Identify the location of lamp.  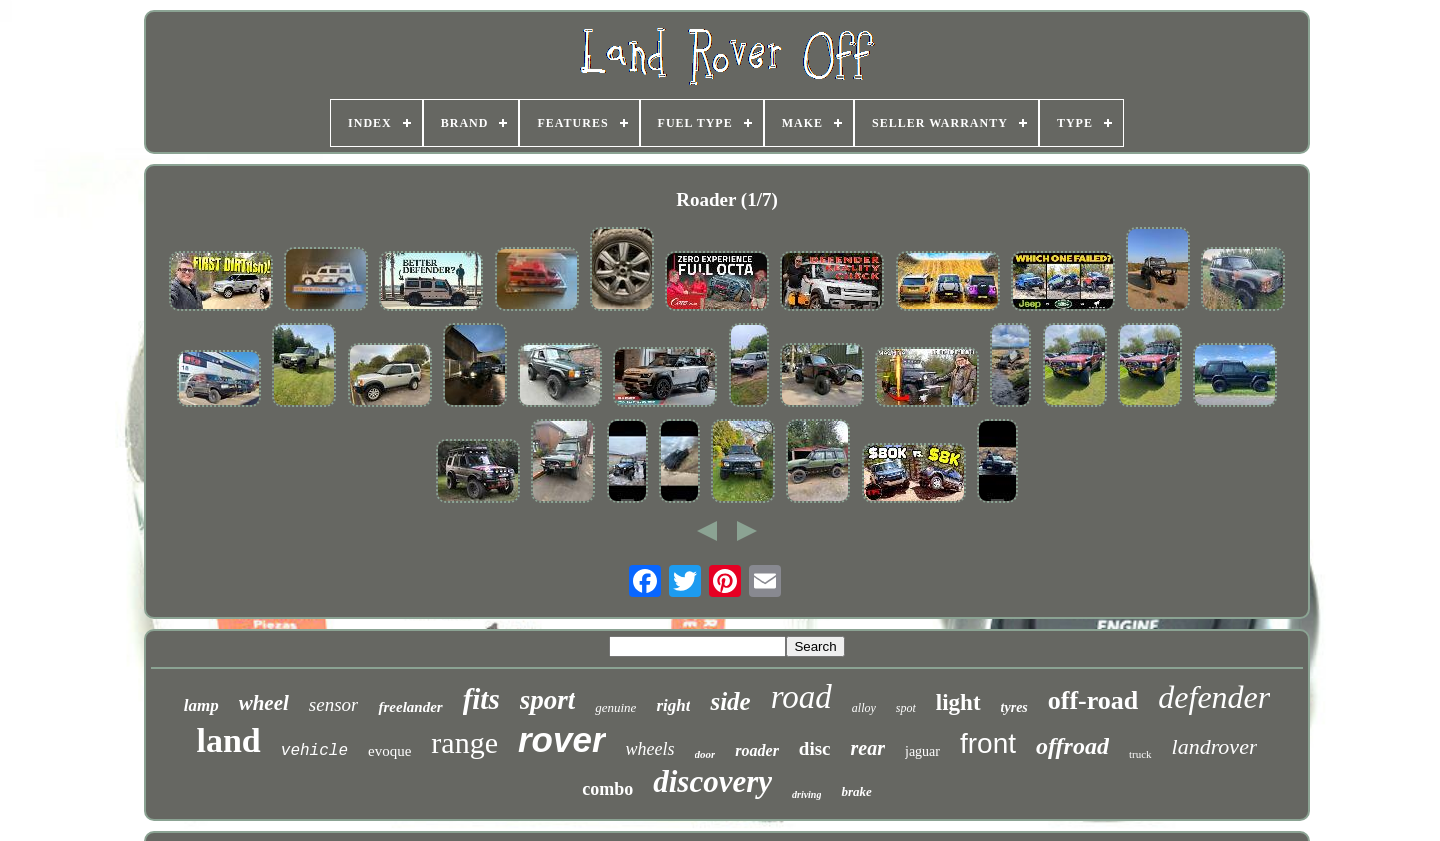
(201, 705).